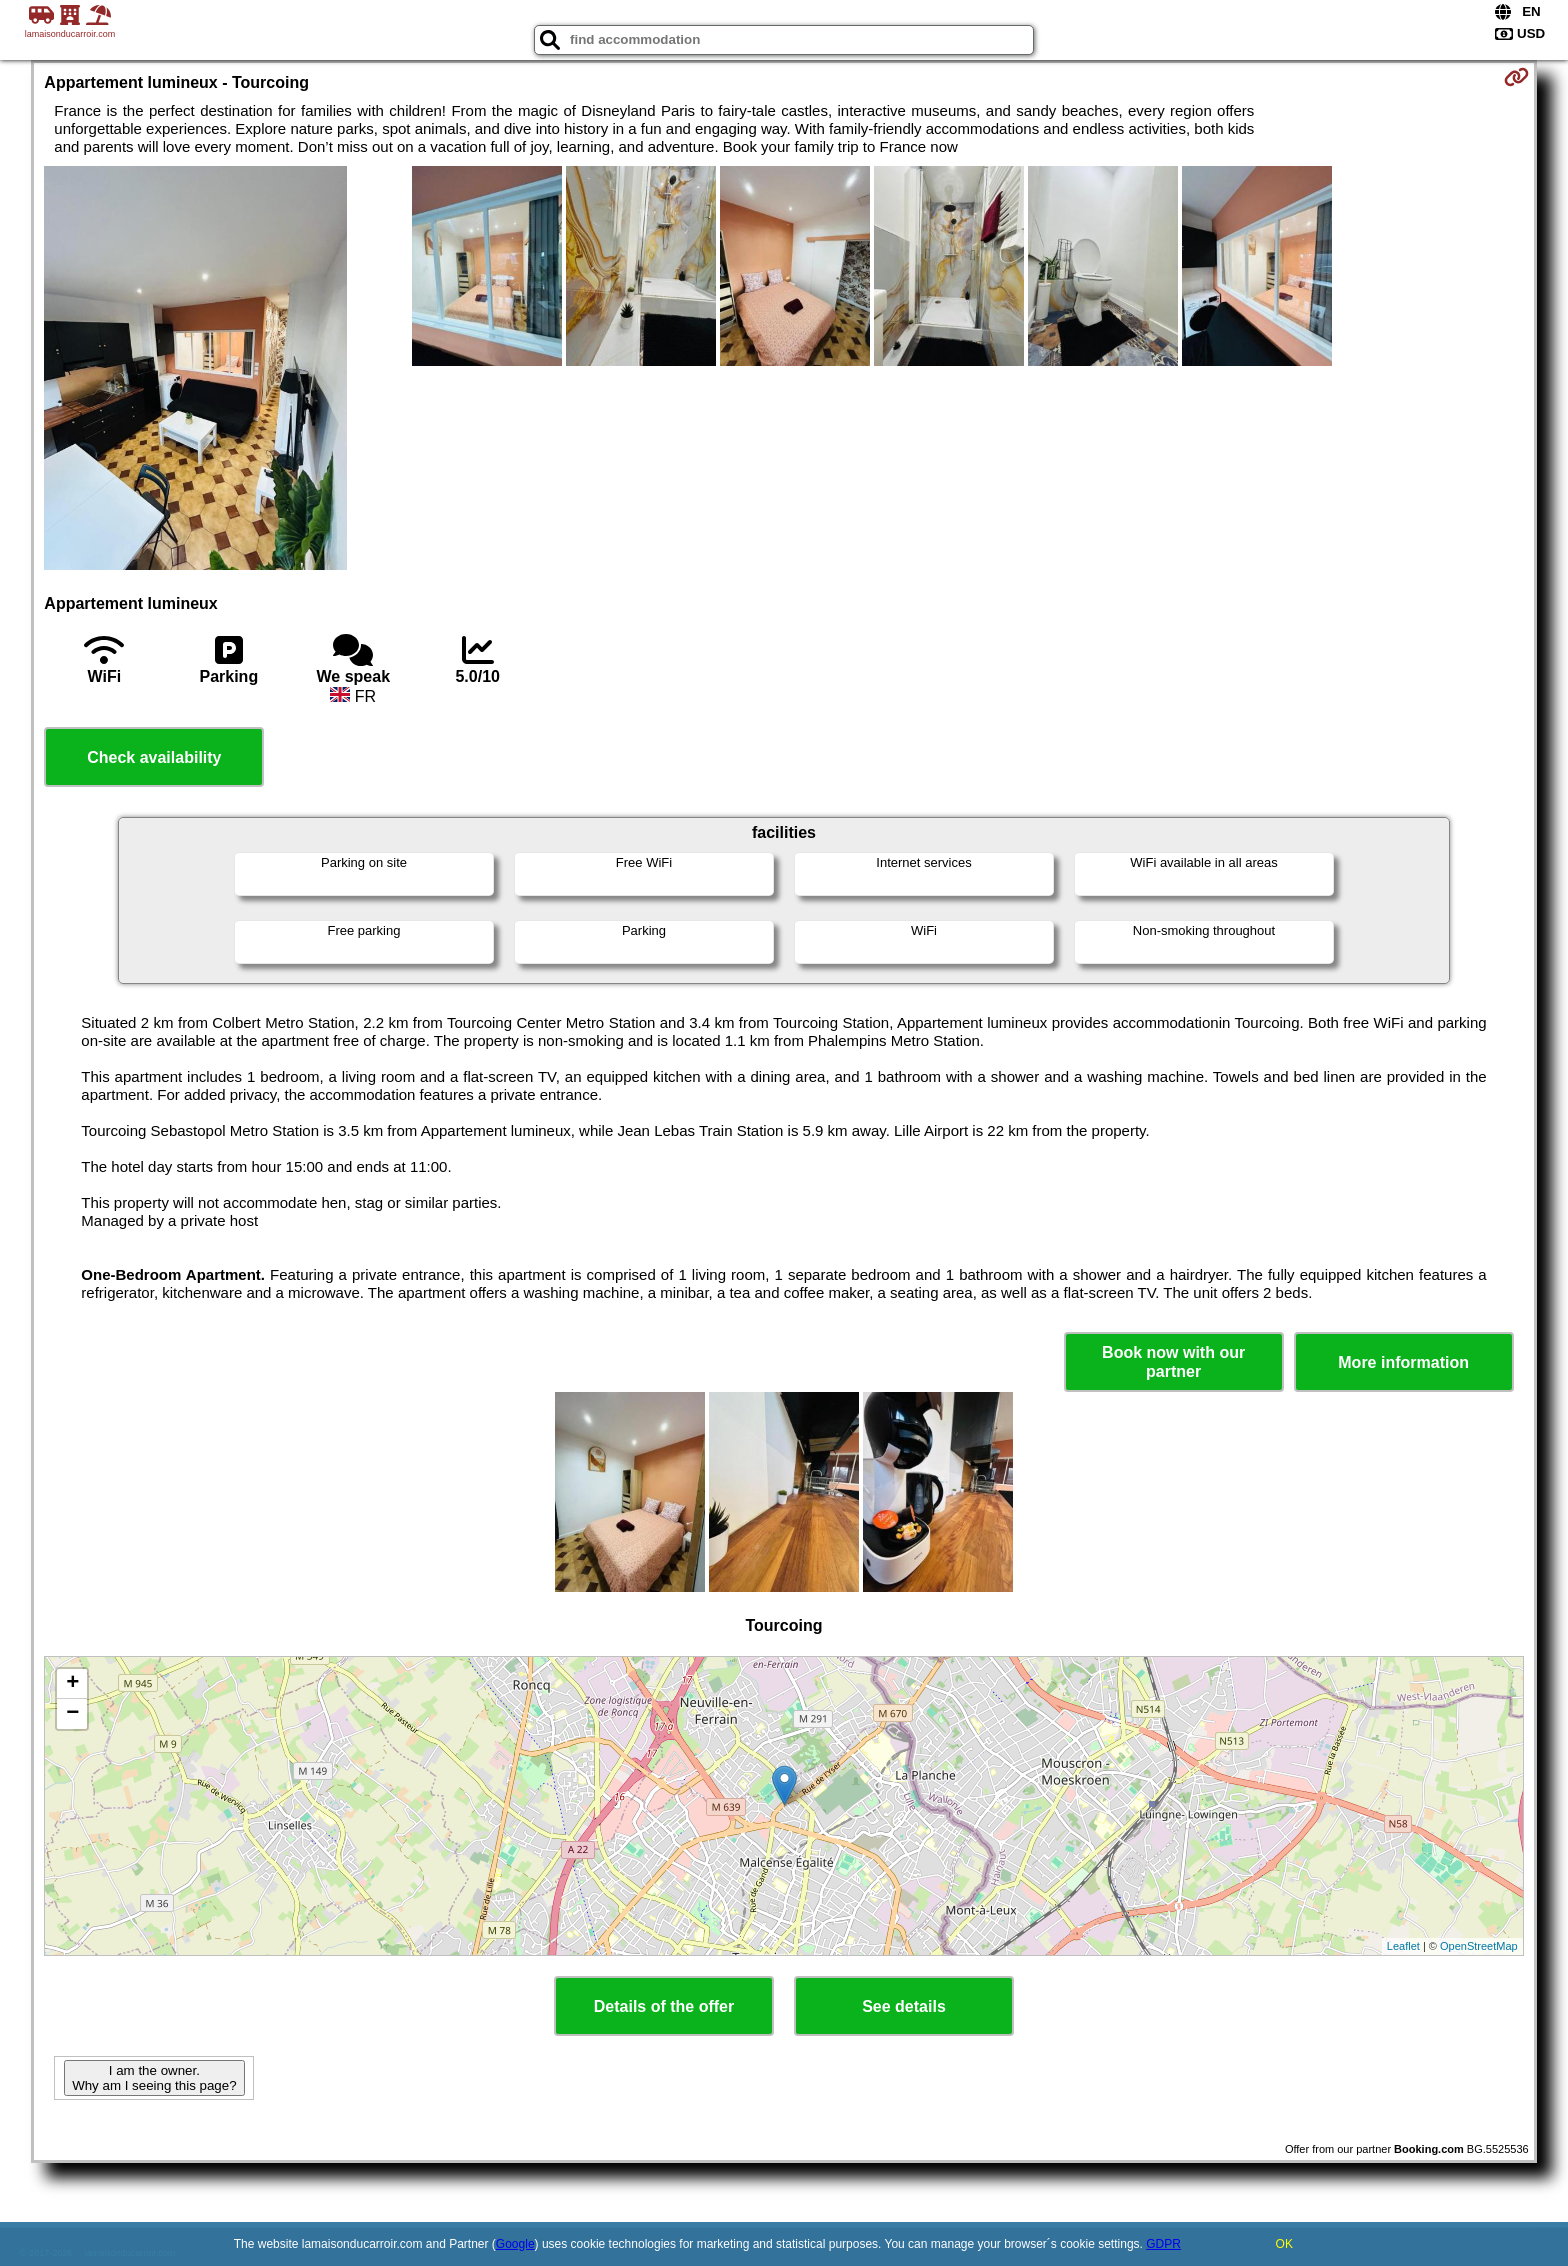 Image resolution: width=1568 pixels, height=2266 pixels. Describe the element at coordinates (1479, 1946) in the screenshot. I see `OpenStreetMap` at that location.